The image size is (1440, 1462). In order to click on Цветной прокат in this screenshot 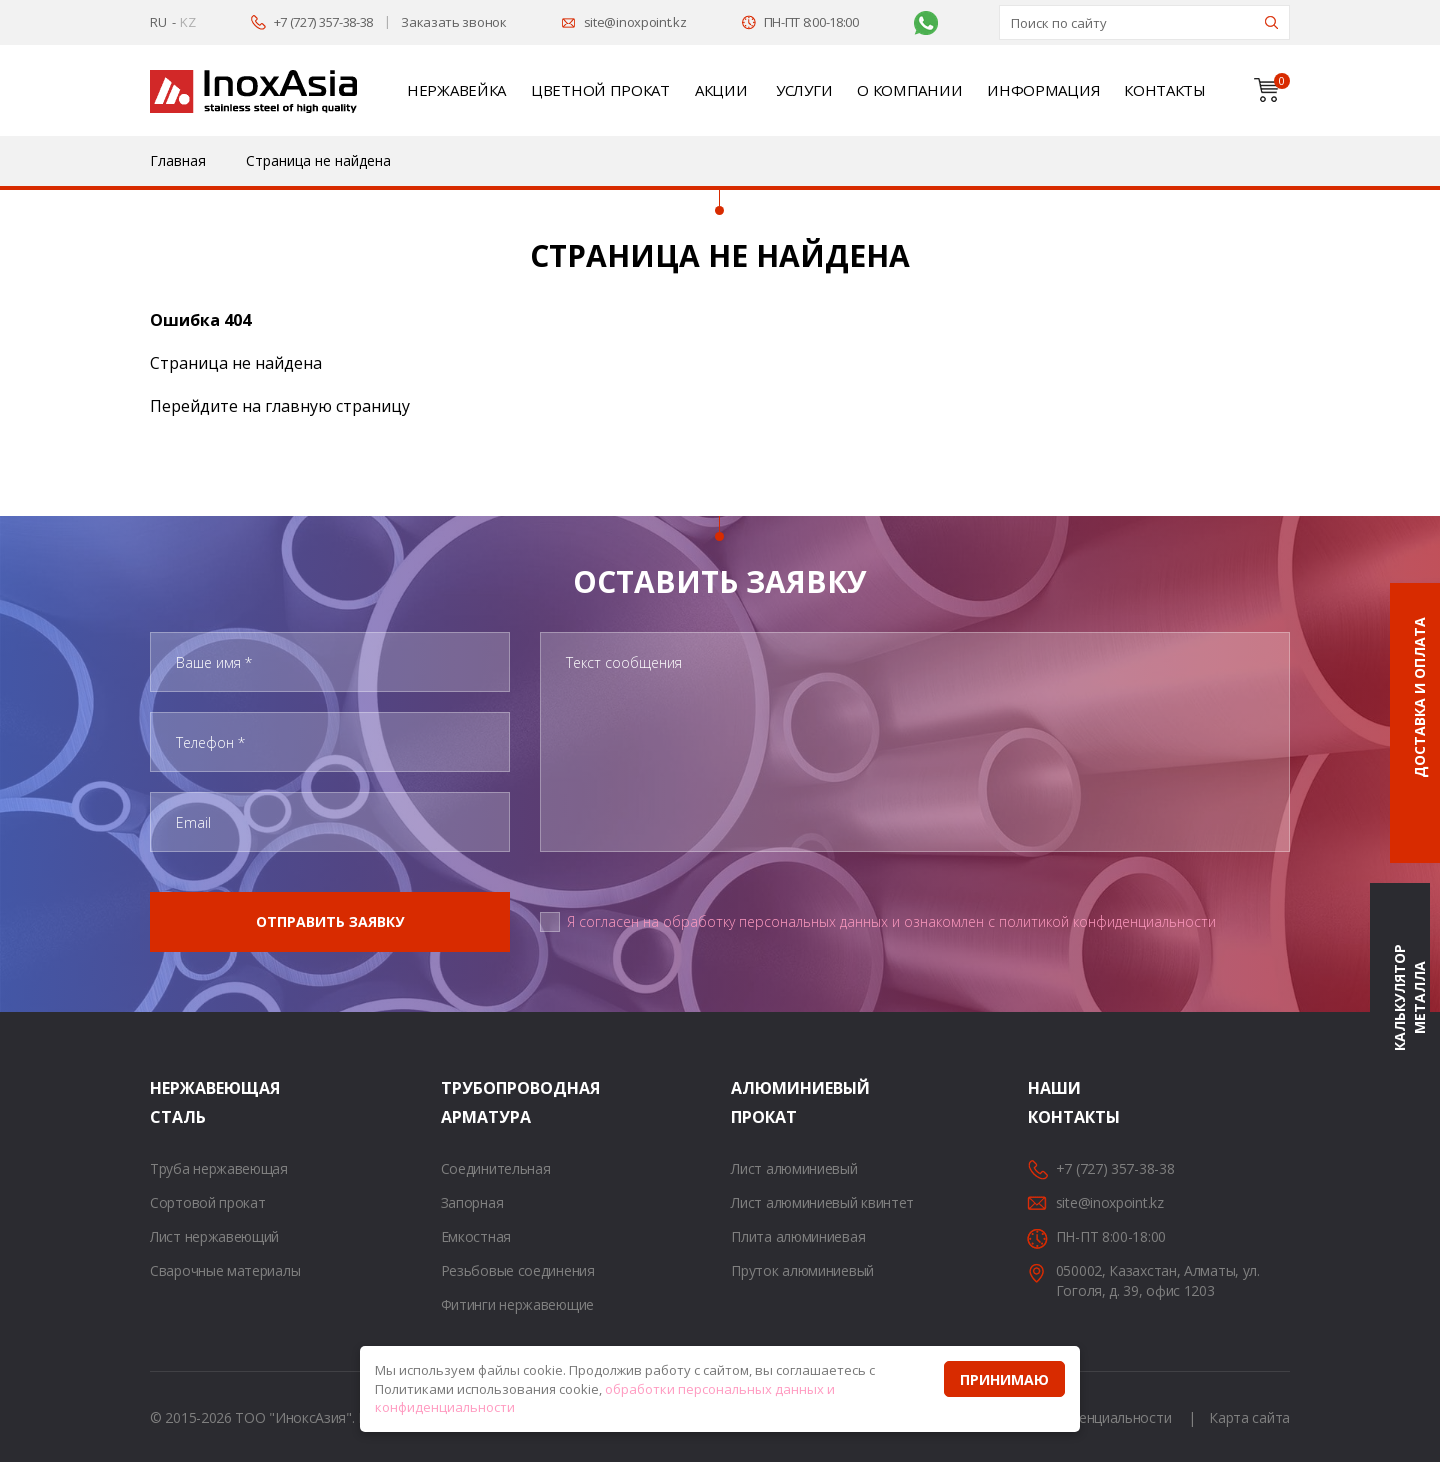, I will do `click(600, 90)`.